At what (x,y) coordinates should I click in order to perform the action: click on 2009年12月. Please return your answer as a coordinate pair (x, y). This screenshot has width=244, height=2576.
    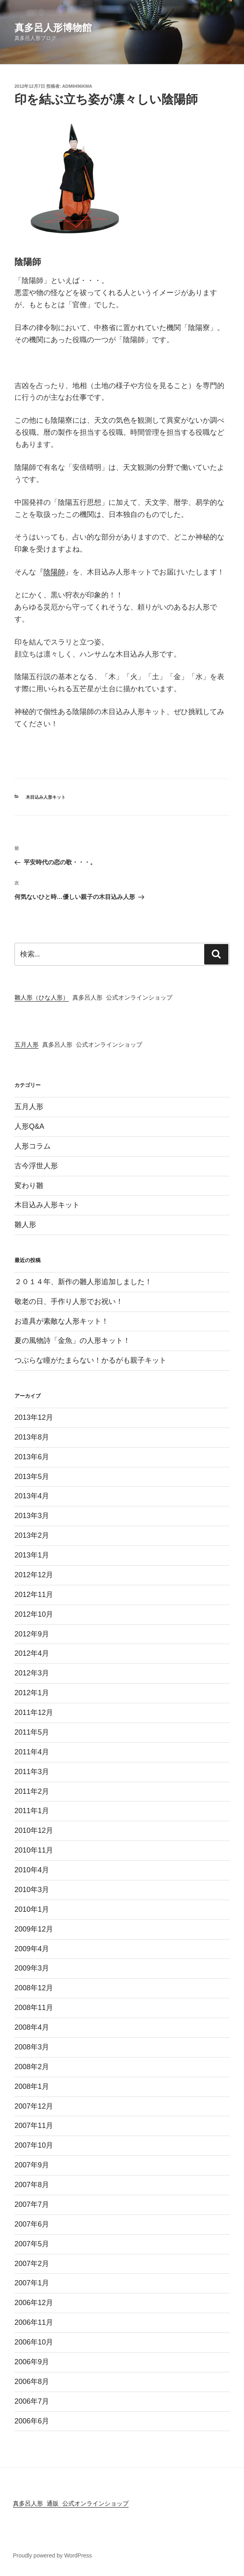
    Looking at the image, I should click on (33, 1929).